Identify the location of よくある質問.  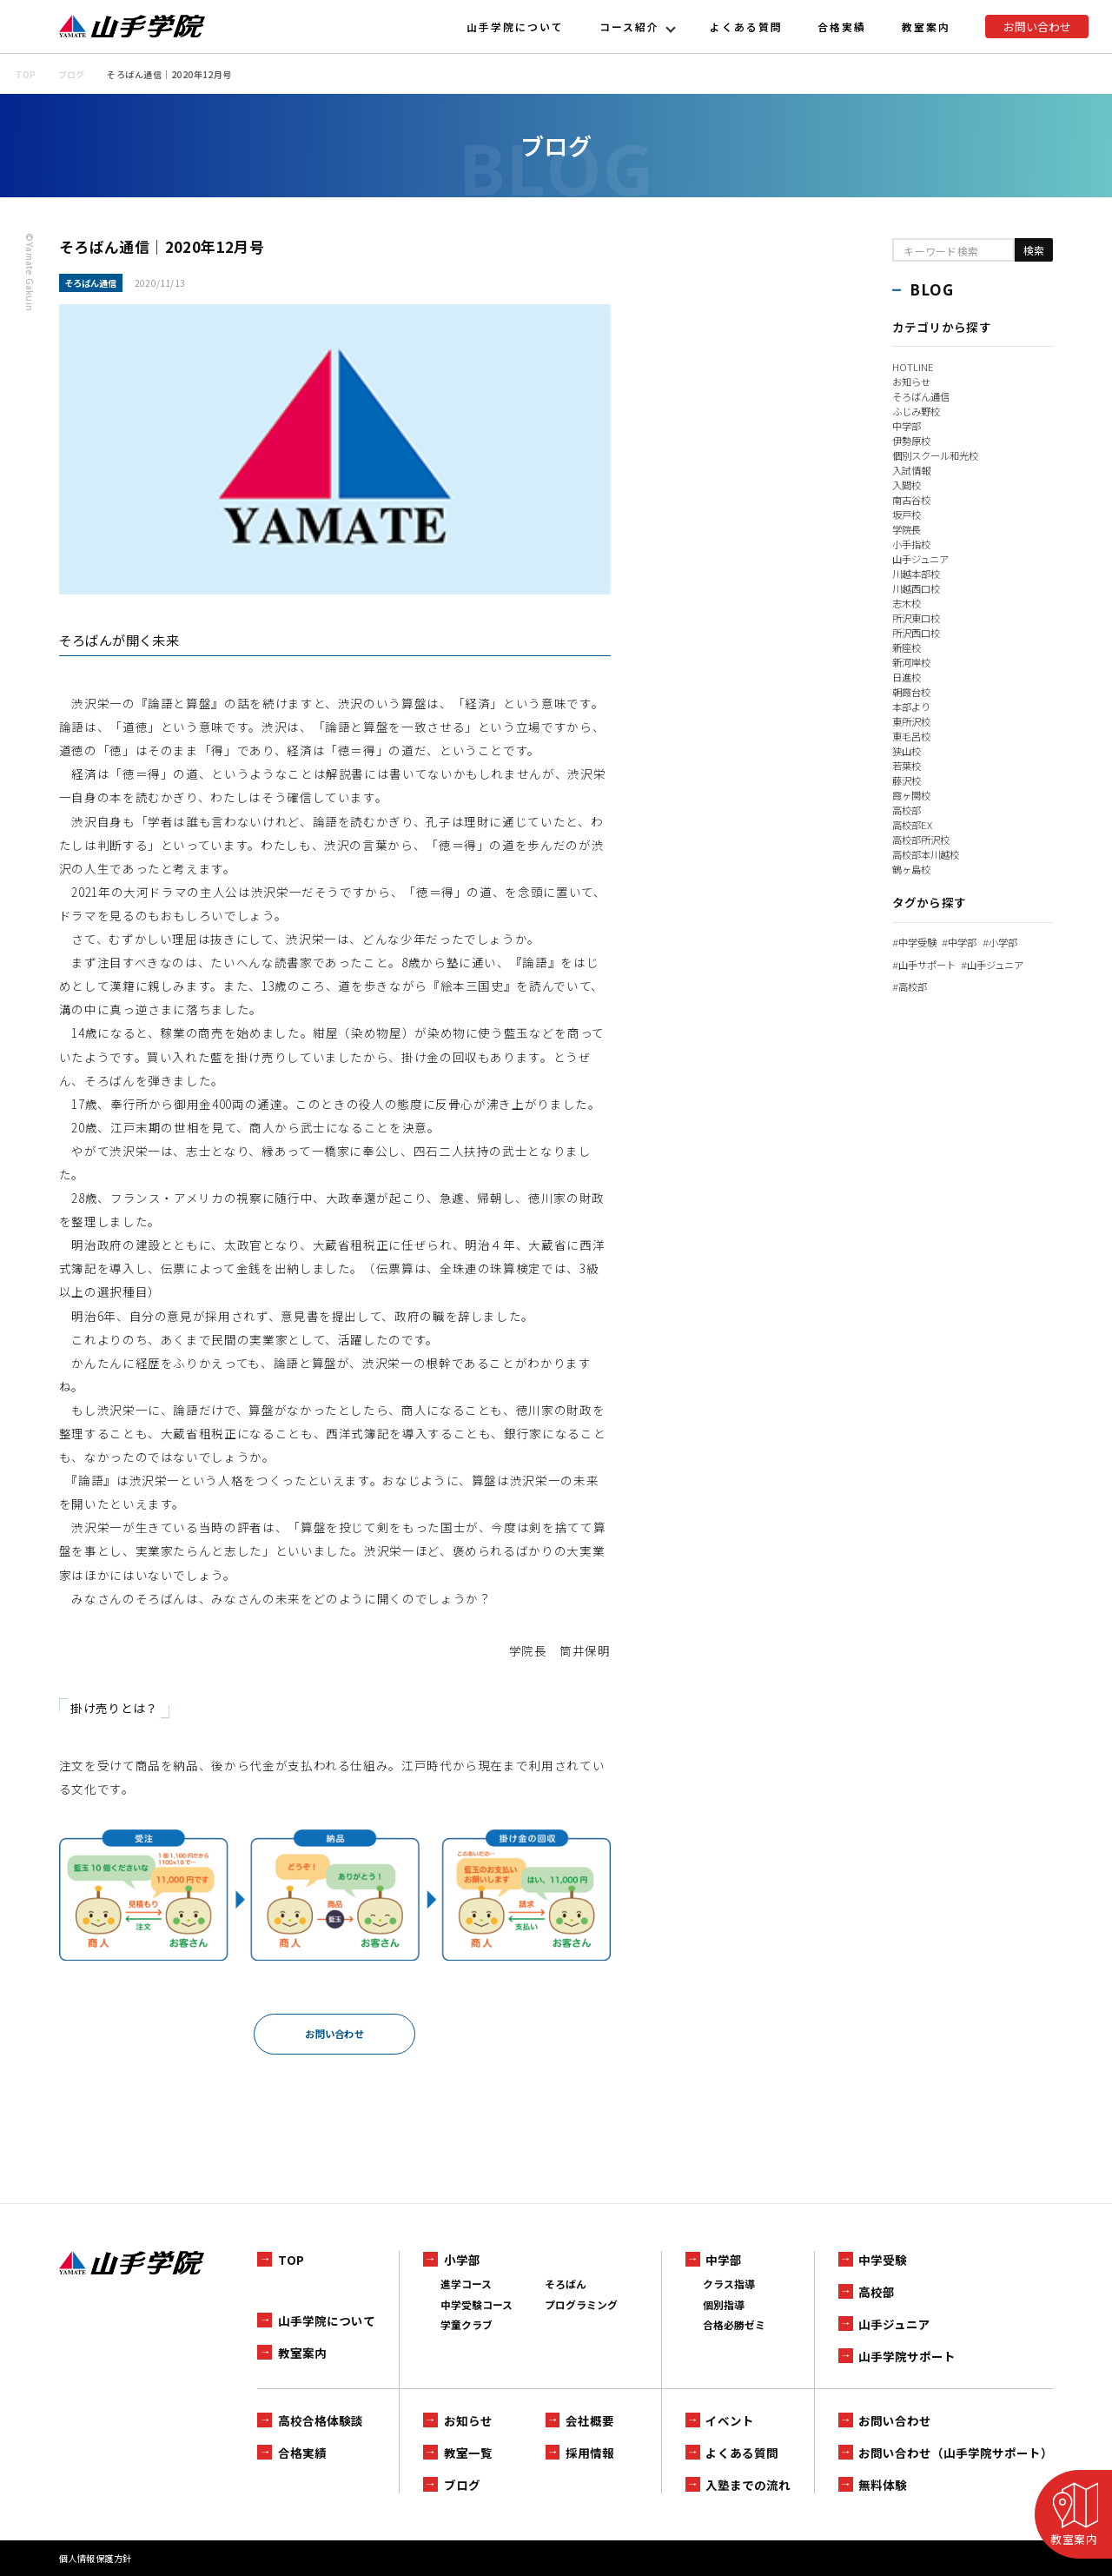
(746, 26).